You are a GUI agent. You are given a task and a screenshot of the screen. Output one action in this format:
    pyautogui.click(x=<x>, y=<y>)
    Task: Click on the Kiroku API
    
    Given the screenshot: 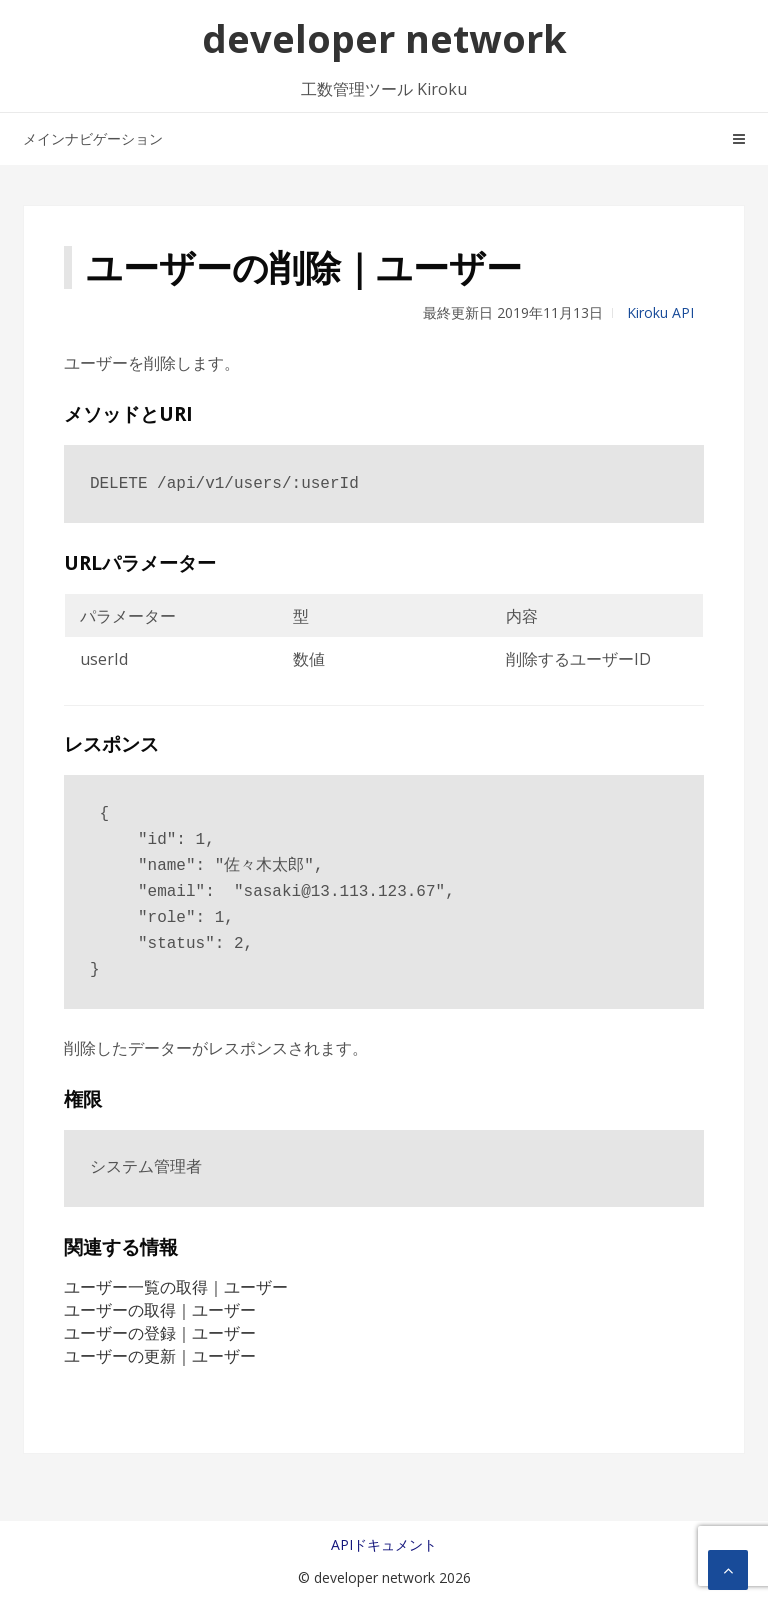 What is the action you would take?
    pyautogui.click(x=660, y=312)
    